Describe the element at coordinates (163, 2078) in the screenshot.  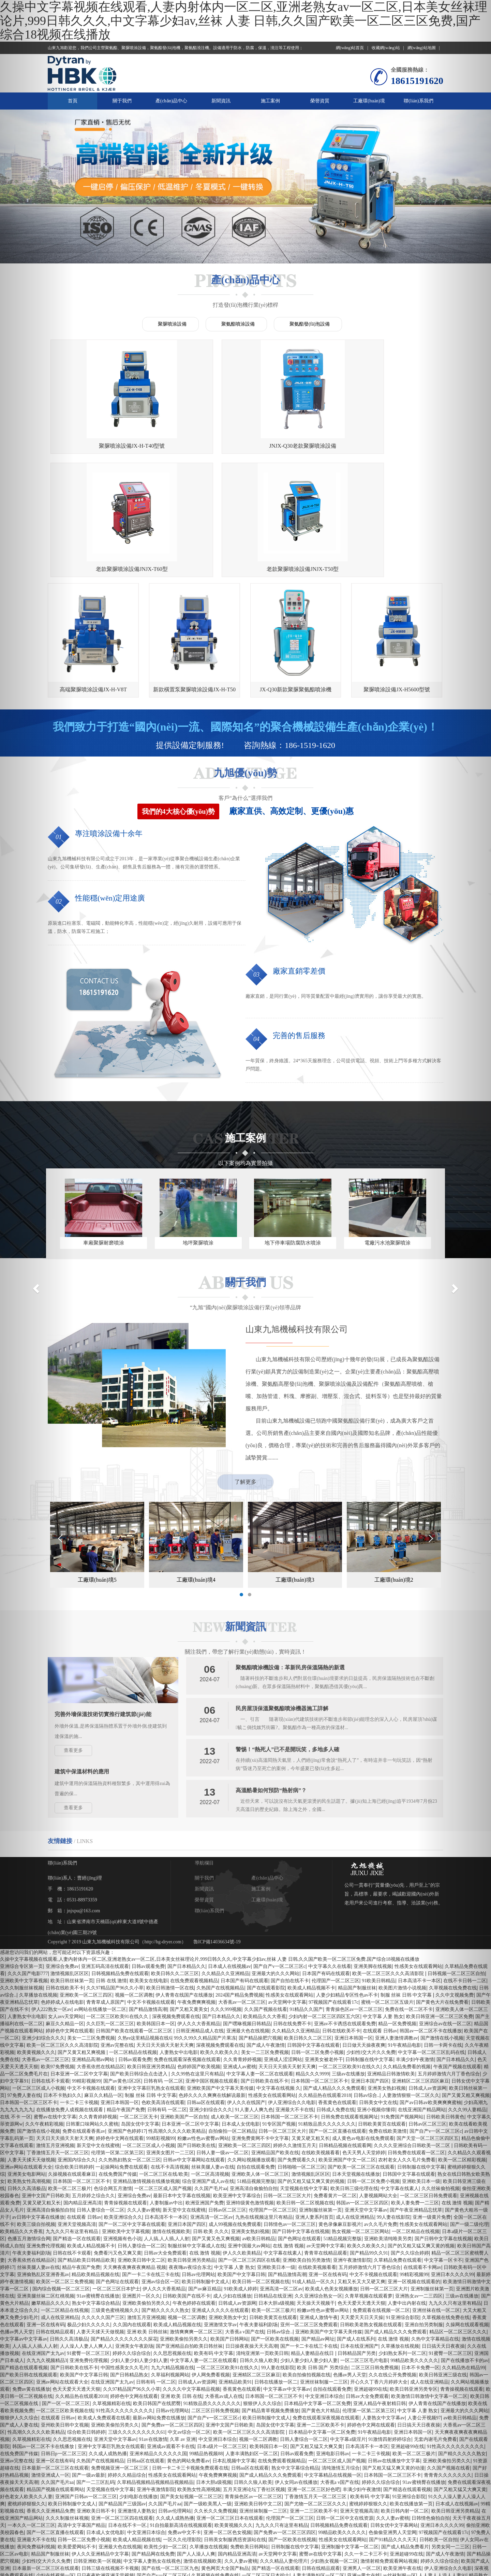
I see `一区二区三区成人国产视频` at that location.